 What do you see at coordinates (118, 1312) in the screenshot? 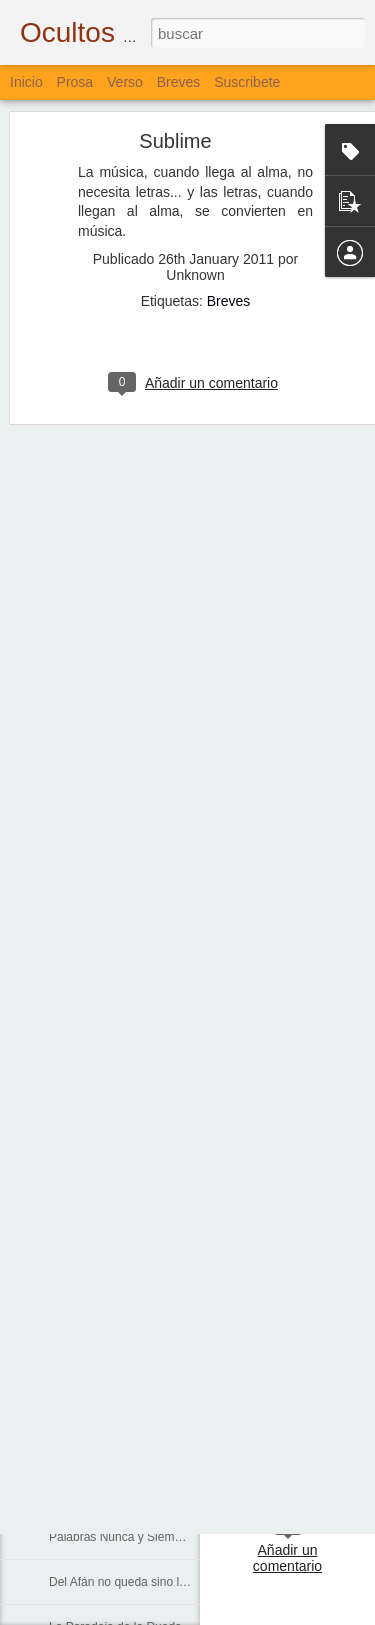
I see `En el Corazón de los Ojos` at bounding box center [118, 1312].